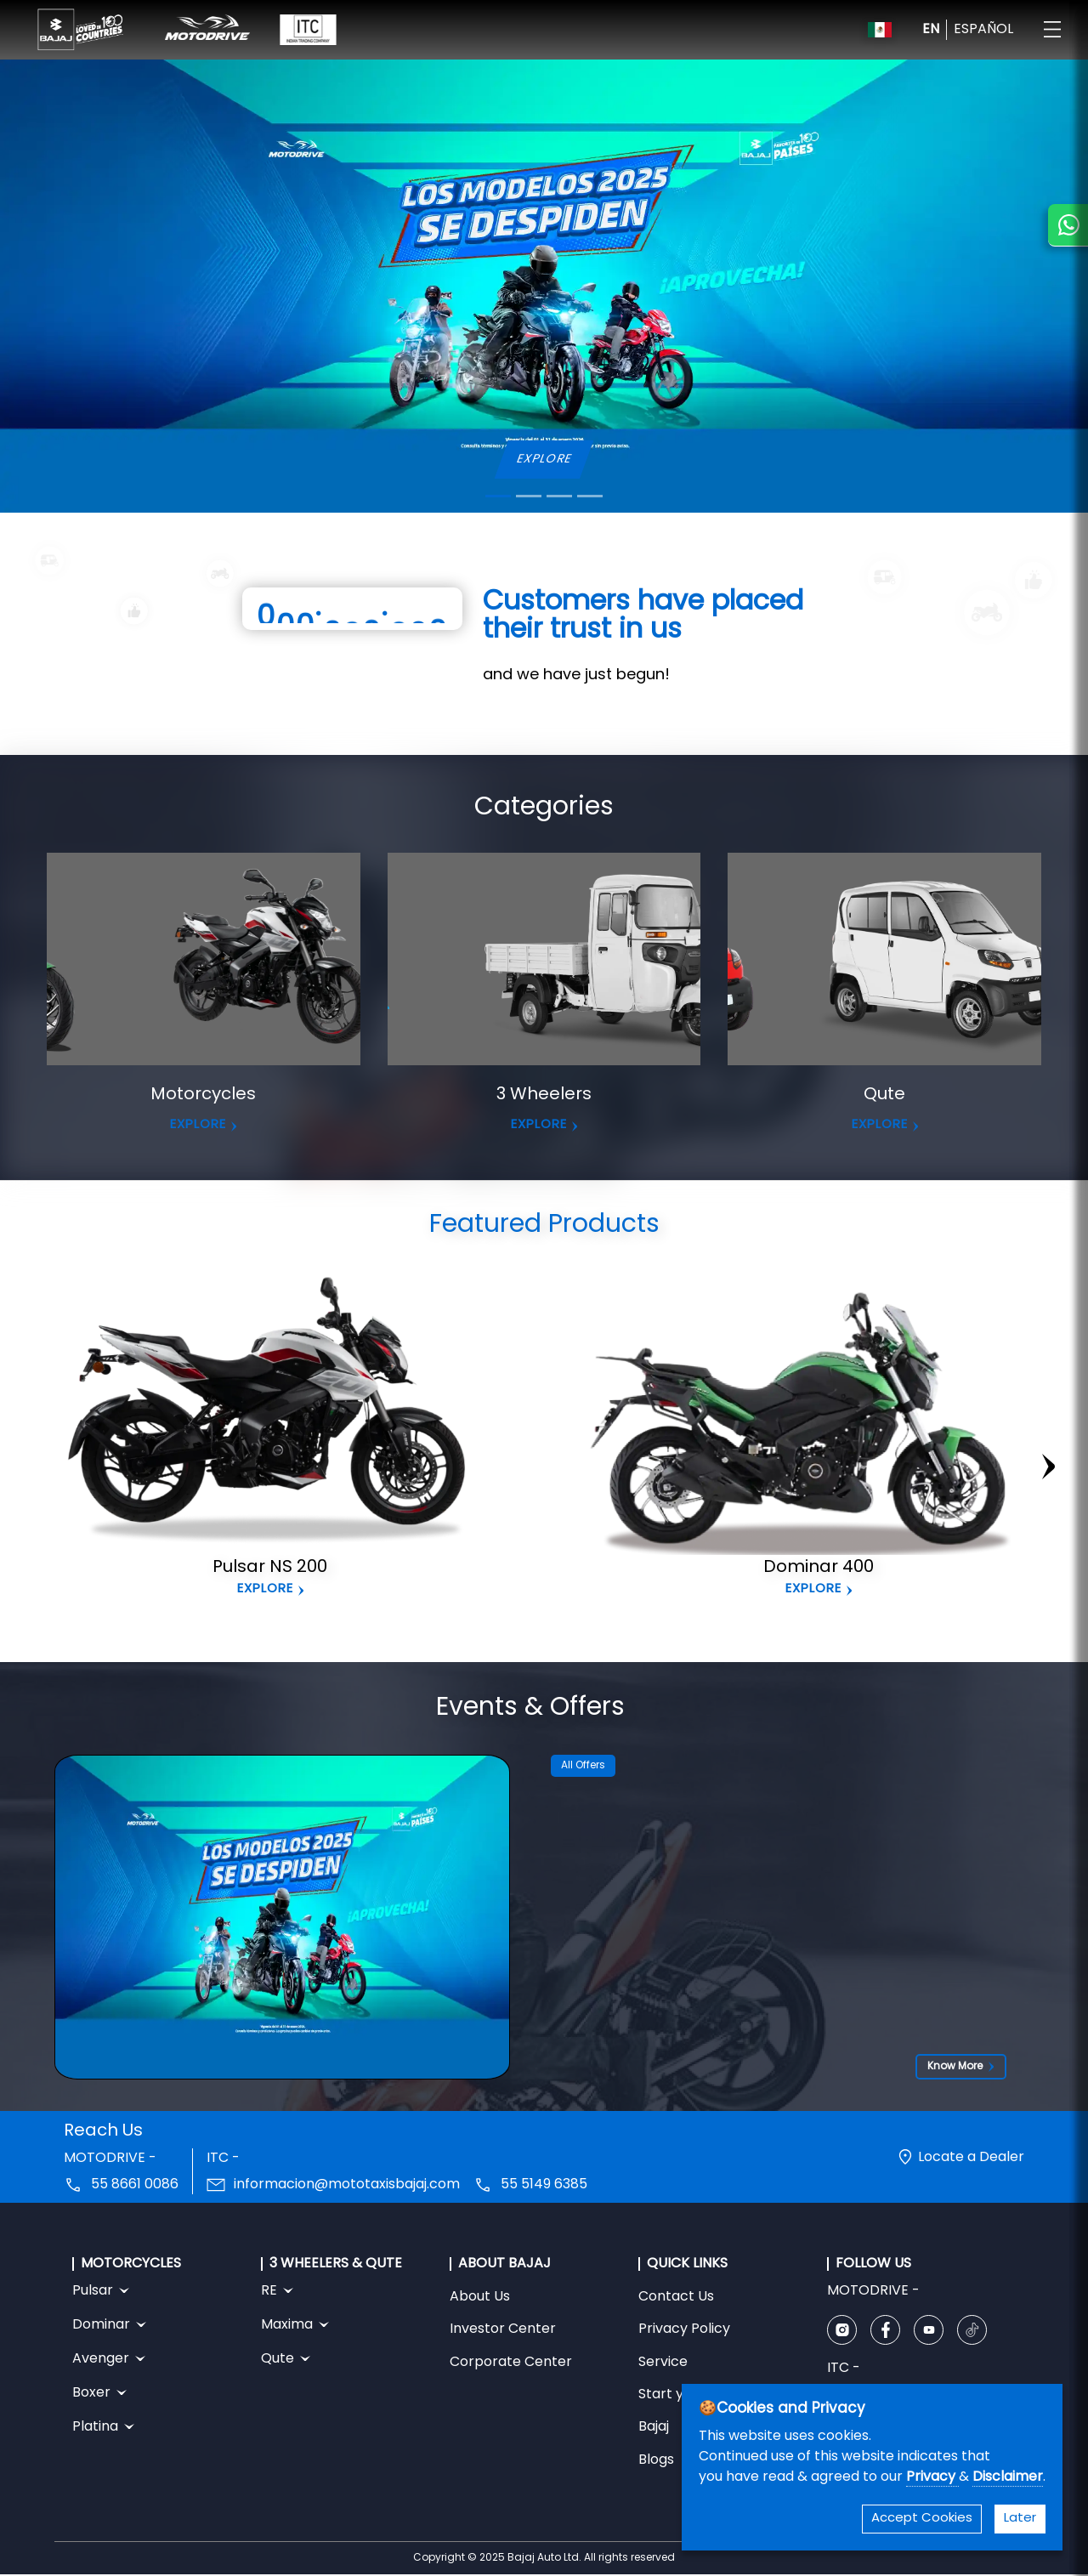 This screenshot has height=2576, width=1088. What do you see at coordinates (960, 2067) in the screenshot?
I see `Know More` at bounding box center [960, 2067].